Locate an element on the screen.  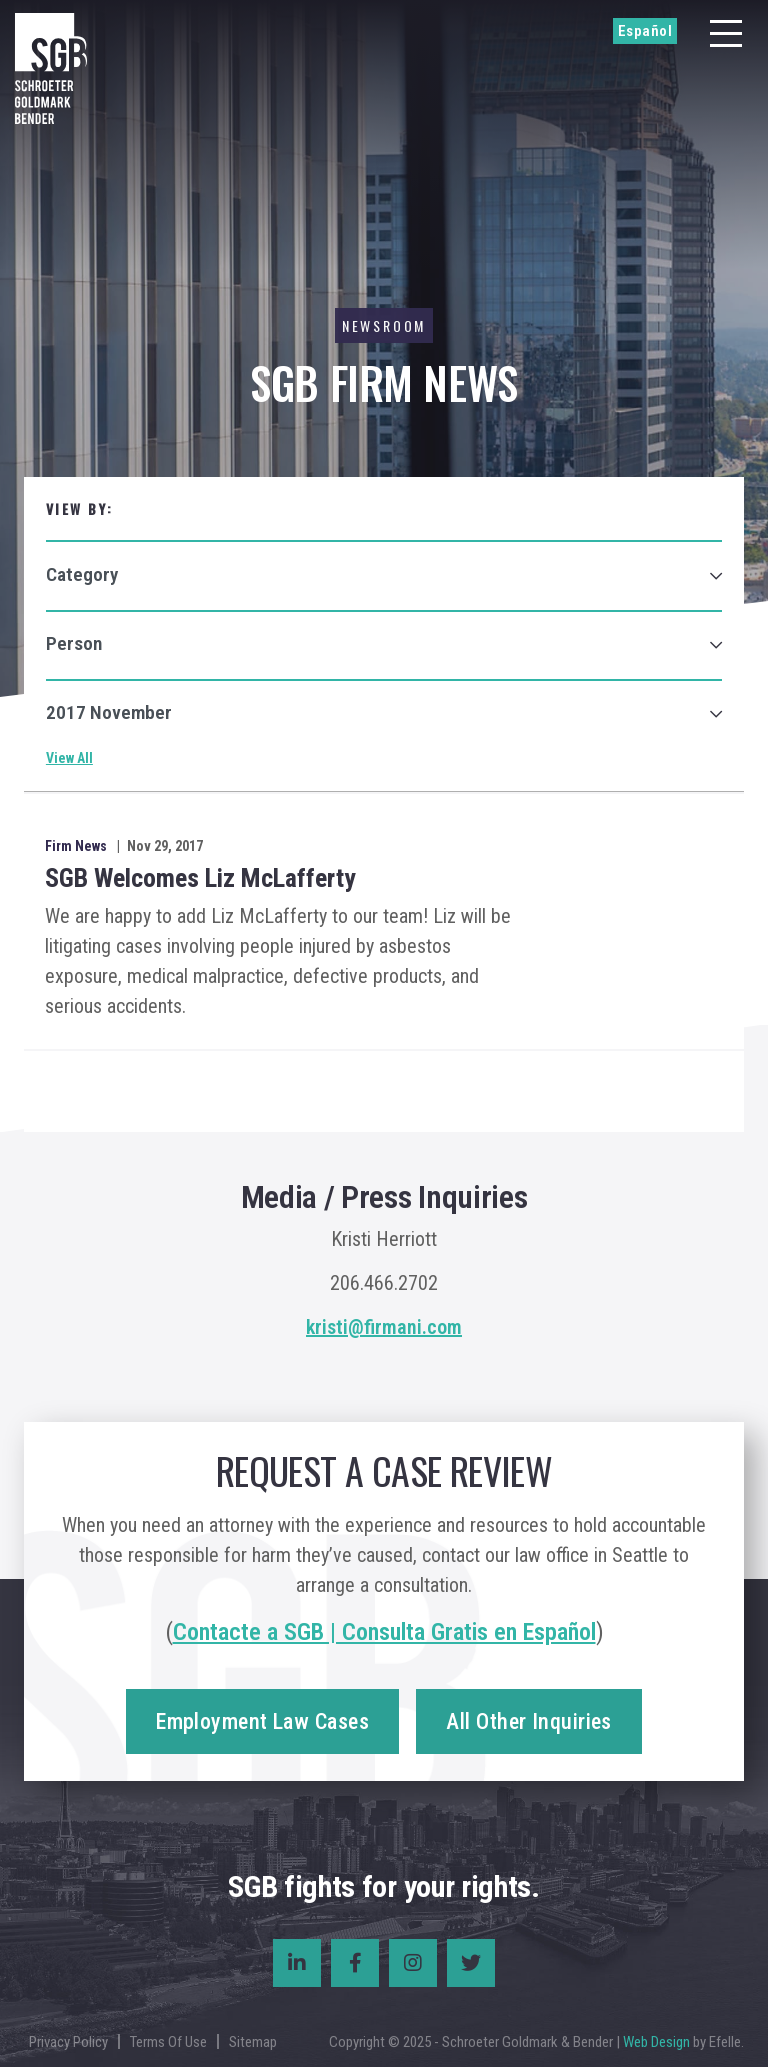
Privacy Policy is located at coordinates (68, 2042).